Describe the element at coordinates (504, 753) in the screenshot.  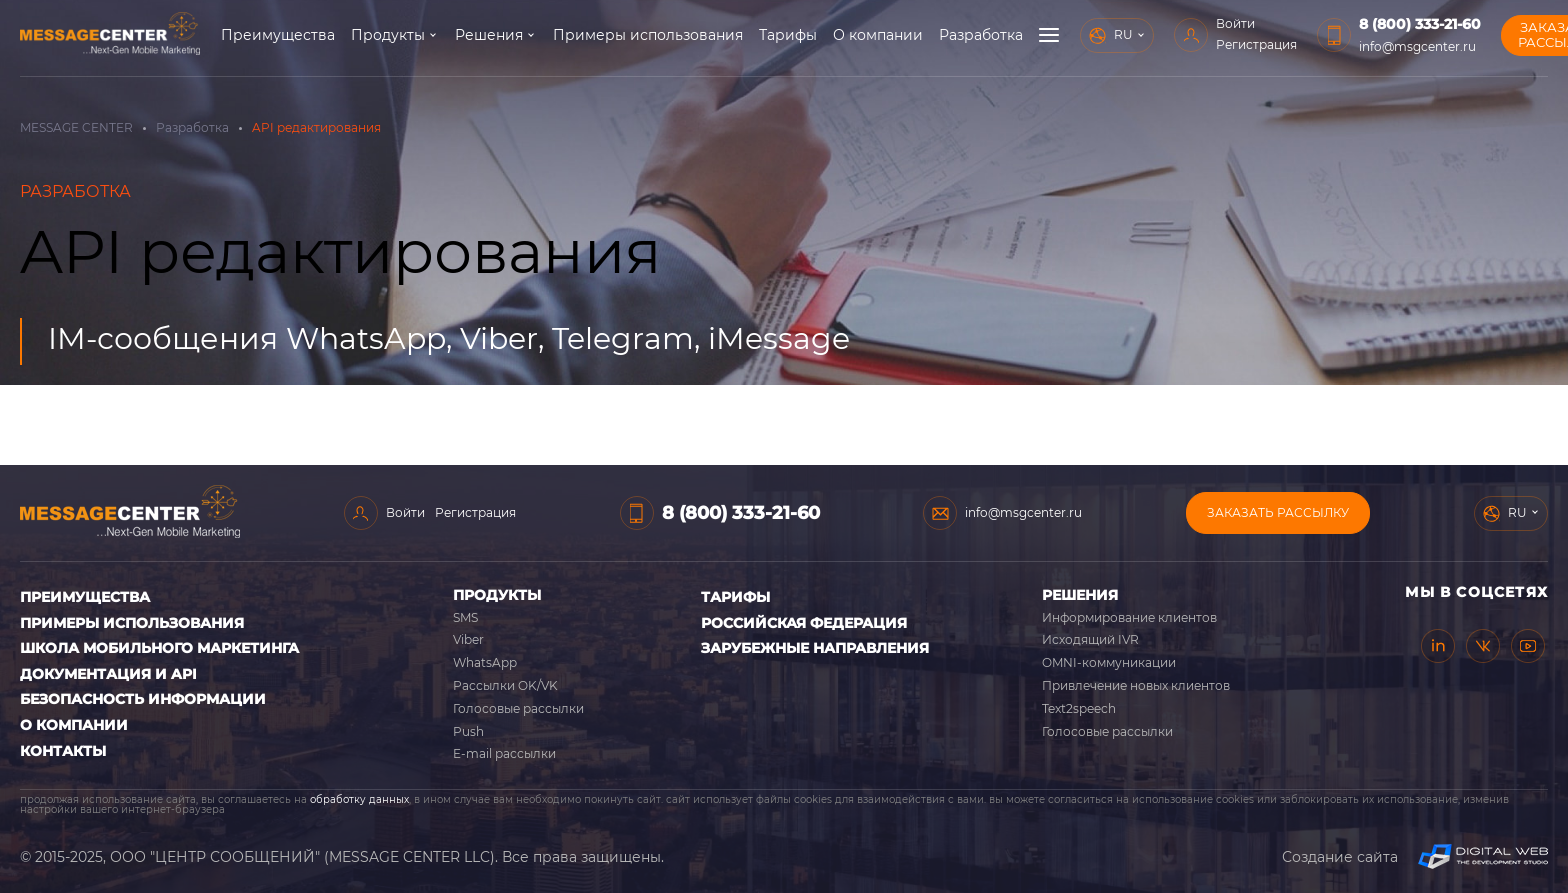
I see `E-mail рассылки` at that location.